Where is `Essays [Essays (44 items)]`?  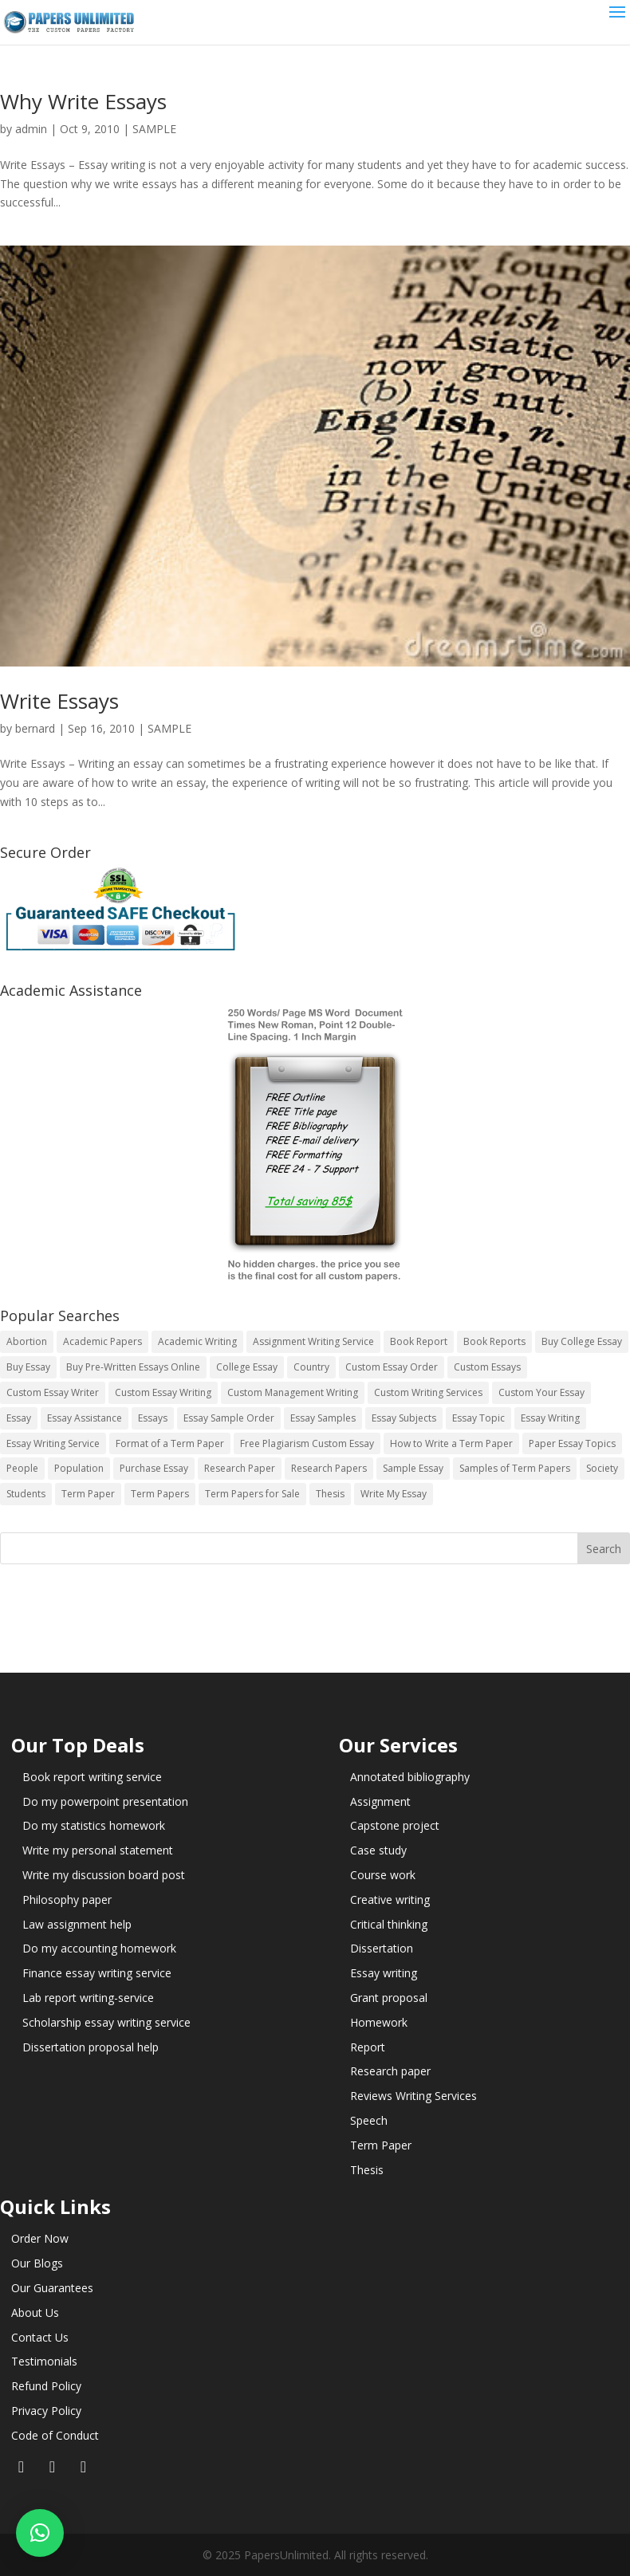 Essays [Essays (44 items)] is located at coordinates (152, 1418).